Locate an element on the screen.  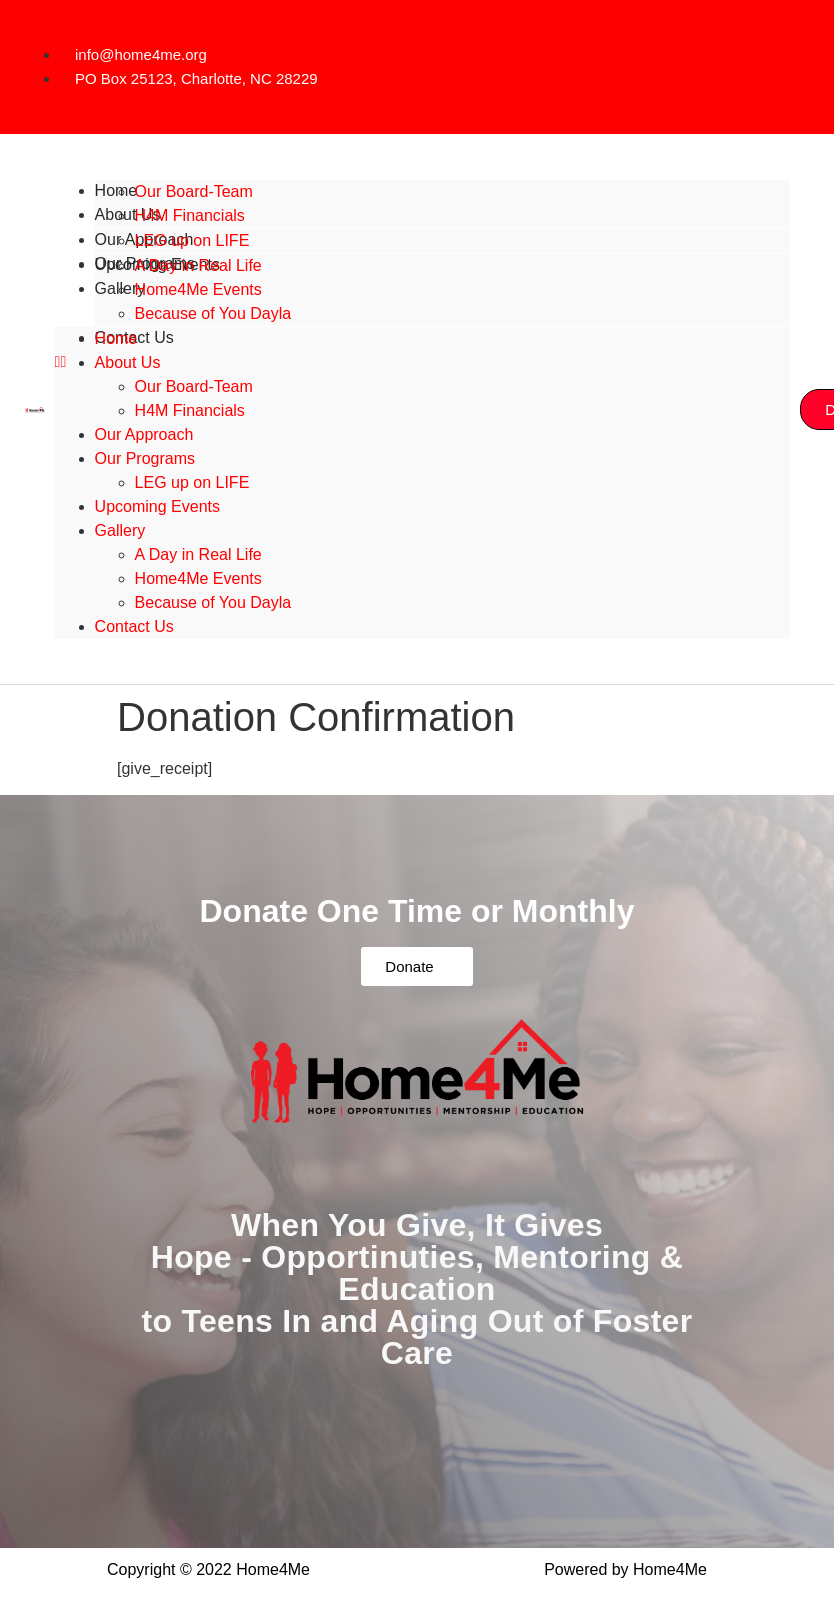
H4M Financials is located at coordinates (190, 410).